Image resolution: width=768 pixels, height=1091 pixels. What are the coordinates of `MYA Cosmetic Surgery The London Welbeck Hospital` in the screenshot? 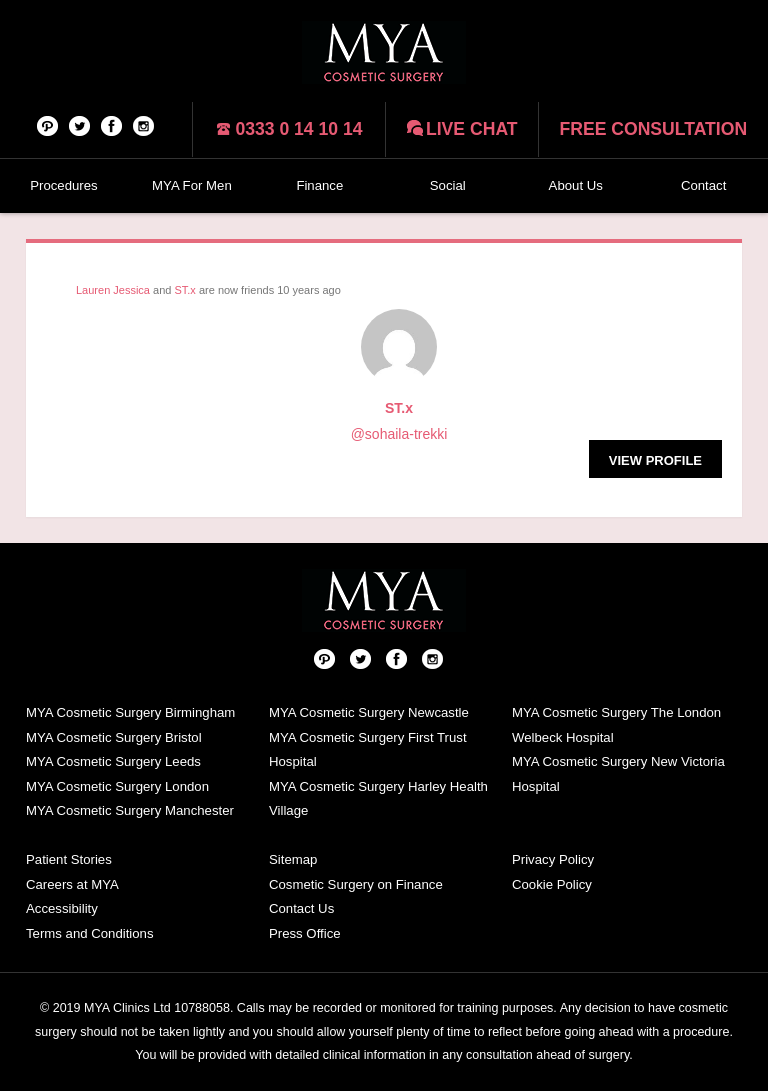 It's located at (616, 725).